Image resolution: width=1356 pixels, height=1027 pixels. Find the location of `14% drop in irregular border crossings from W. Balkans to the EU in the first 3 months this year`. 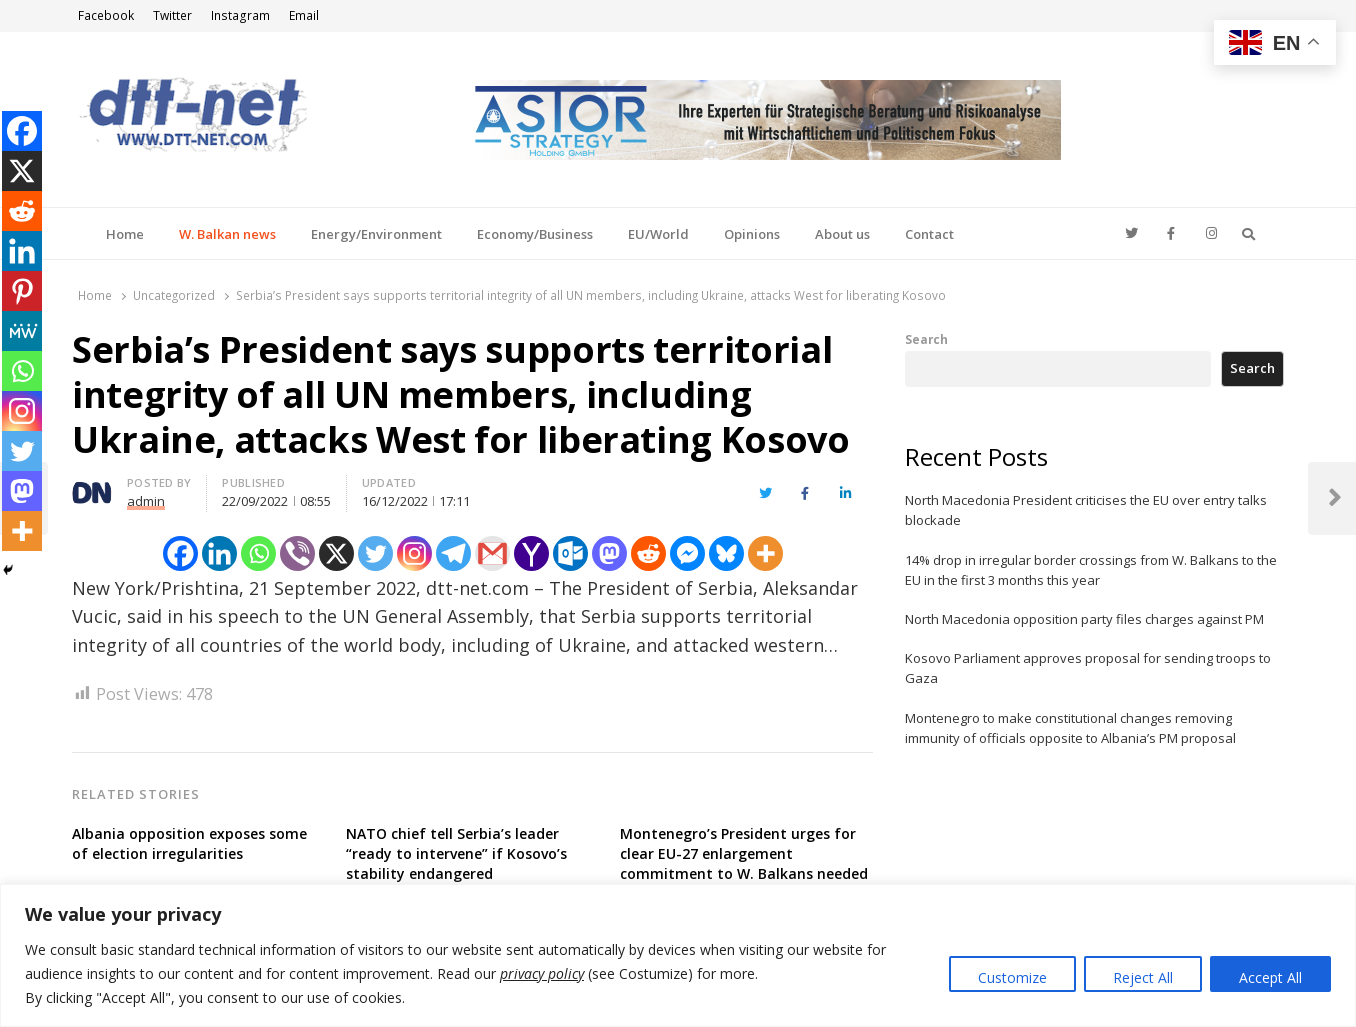

14% drop in irregular border crossings from W. Balkans to the EU in the first 3 months this year is located at coordinates (1091, 570).